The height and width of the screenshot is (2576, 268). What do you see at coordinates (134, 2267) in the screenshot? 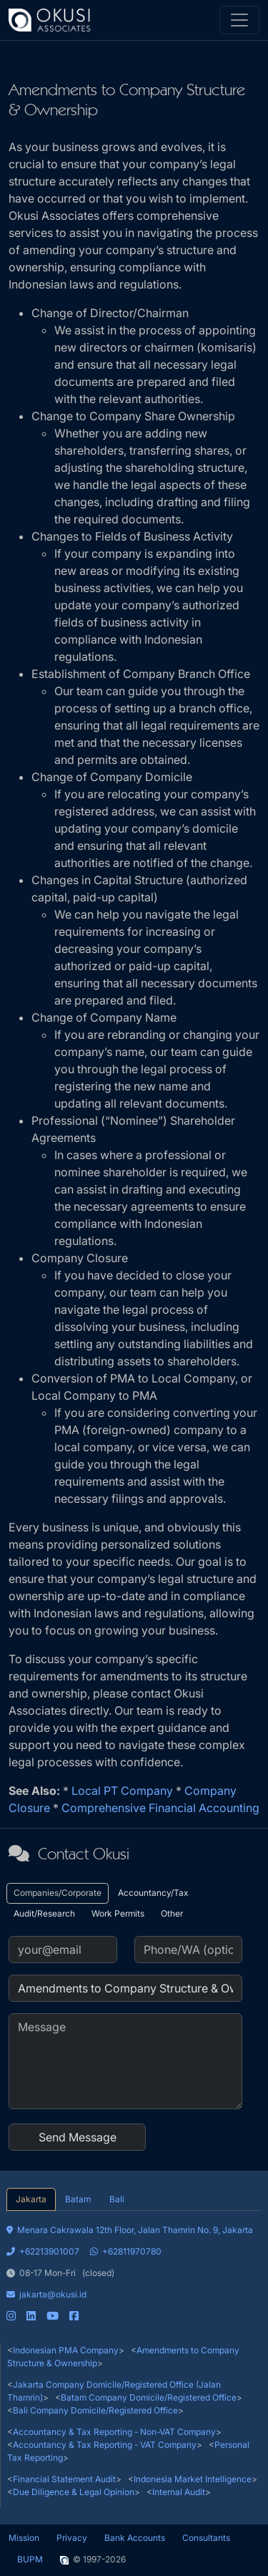
I see `[tabpanel]` at bounding box center [134, 2267].